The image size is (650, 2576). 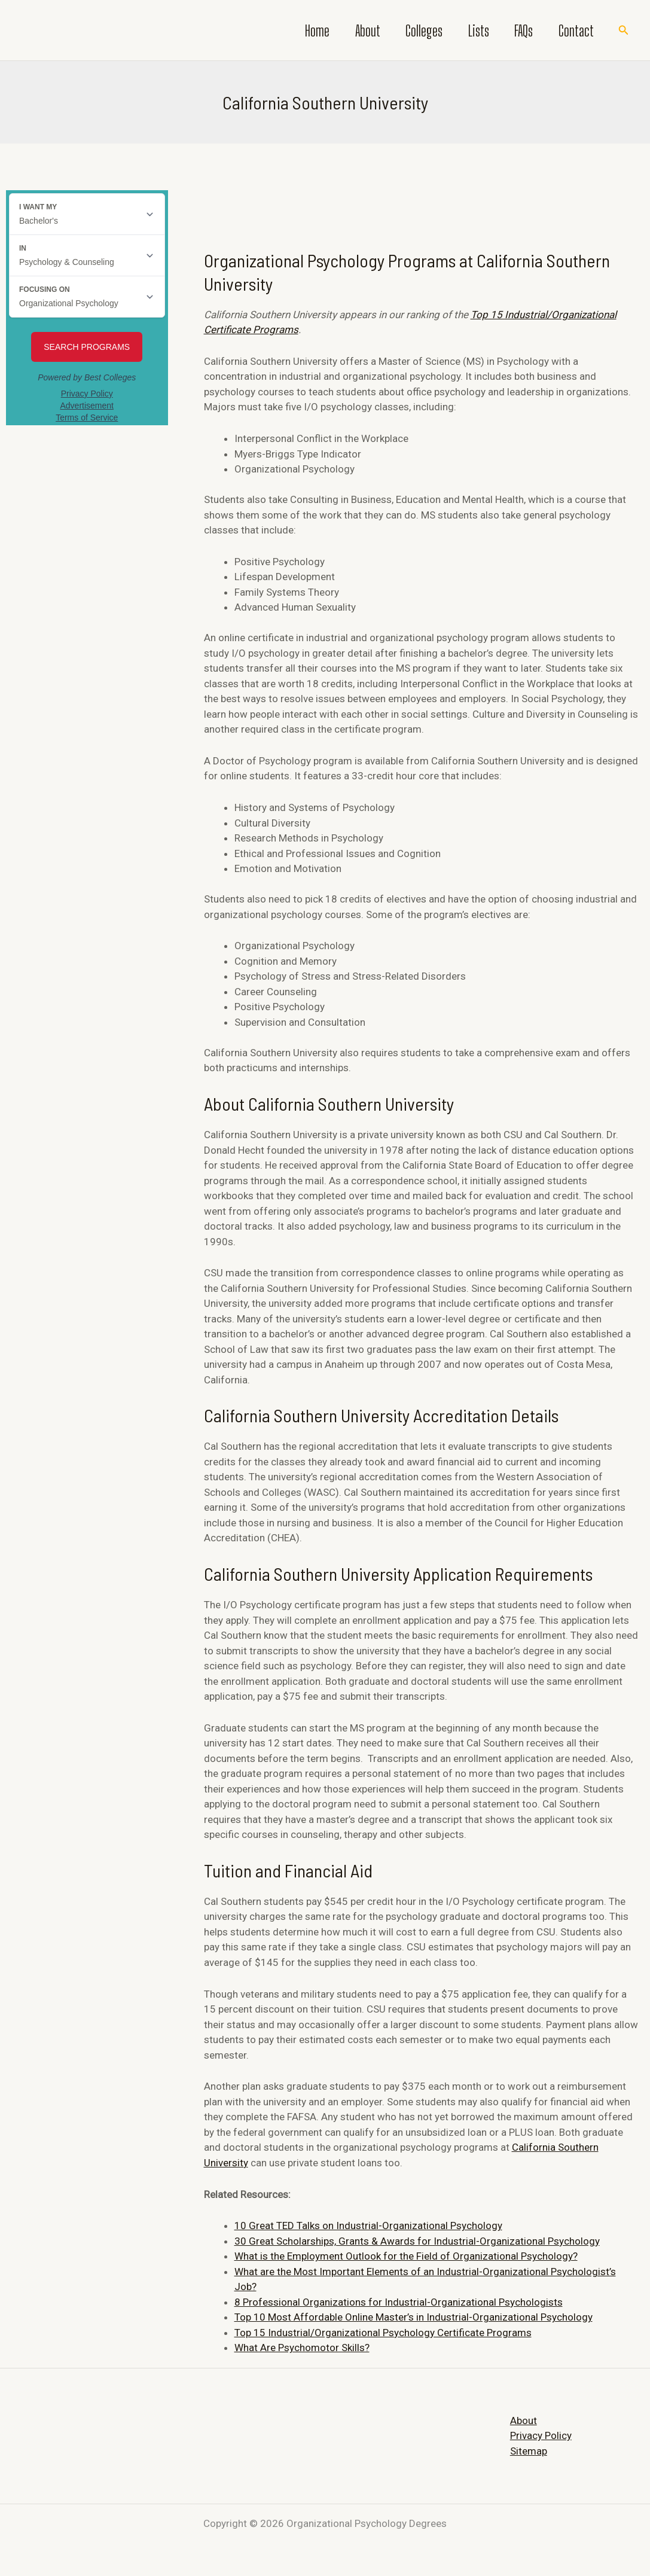 I want to click on About, so click(x=347, y=30).